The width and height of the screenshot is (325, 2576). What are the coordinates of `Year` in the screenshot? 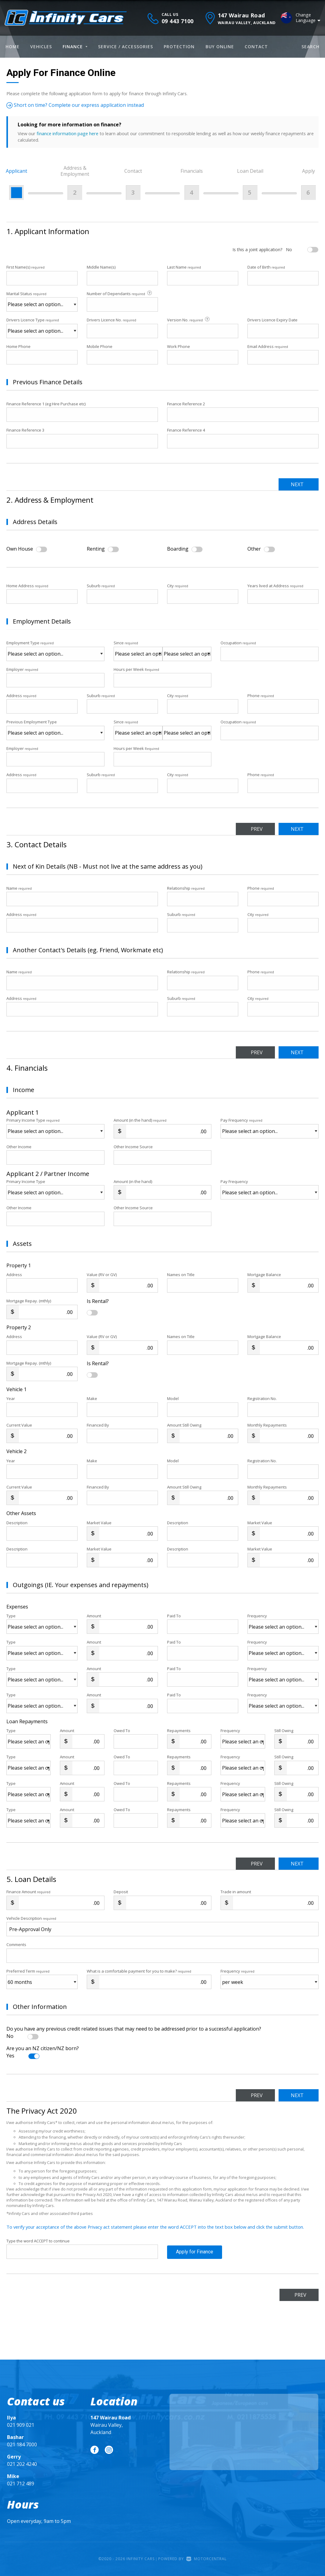 It's located at (10, 1398).